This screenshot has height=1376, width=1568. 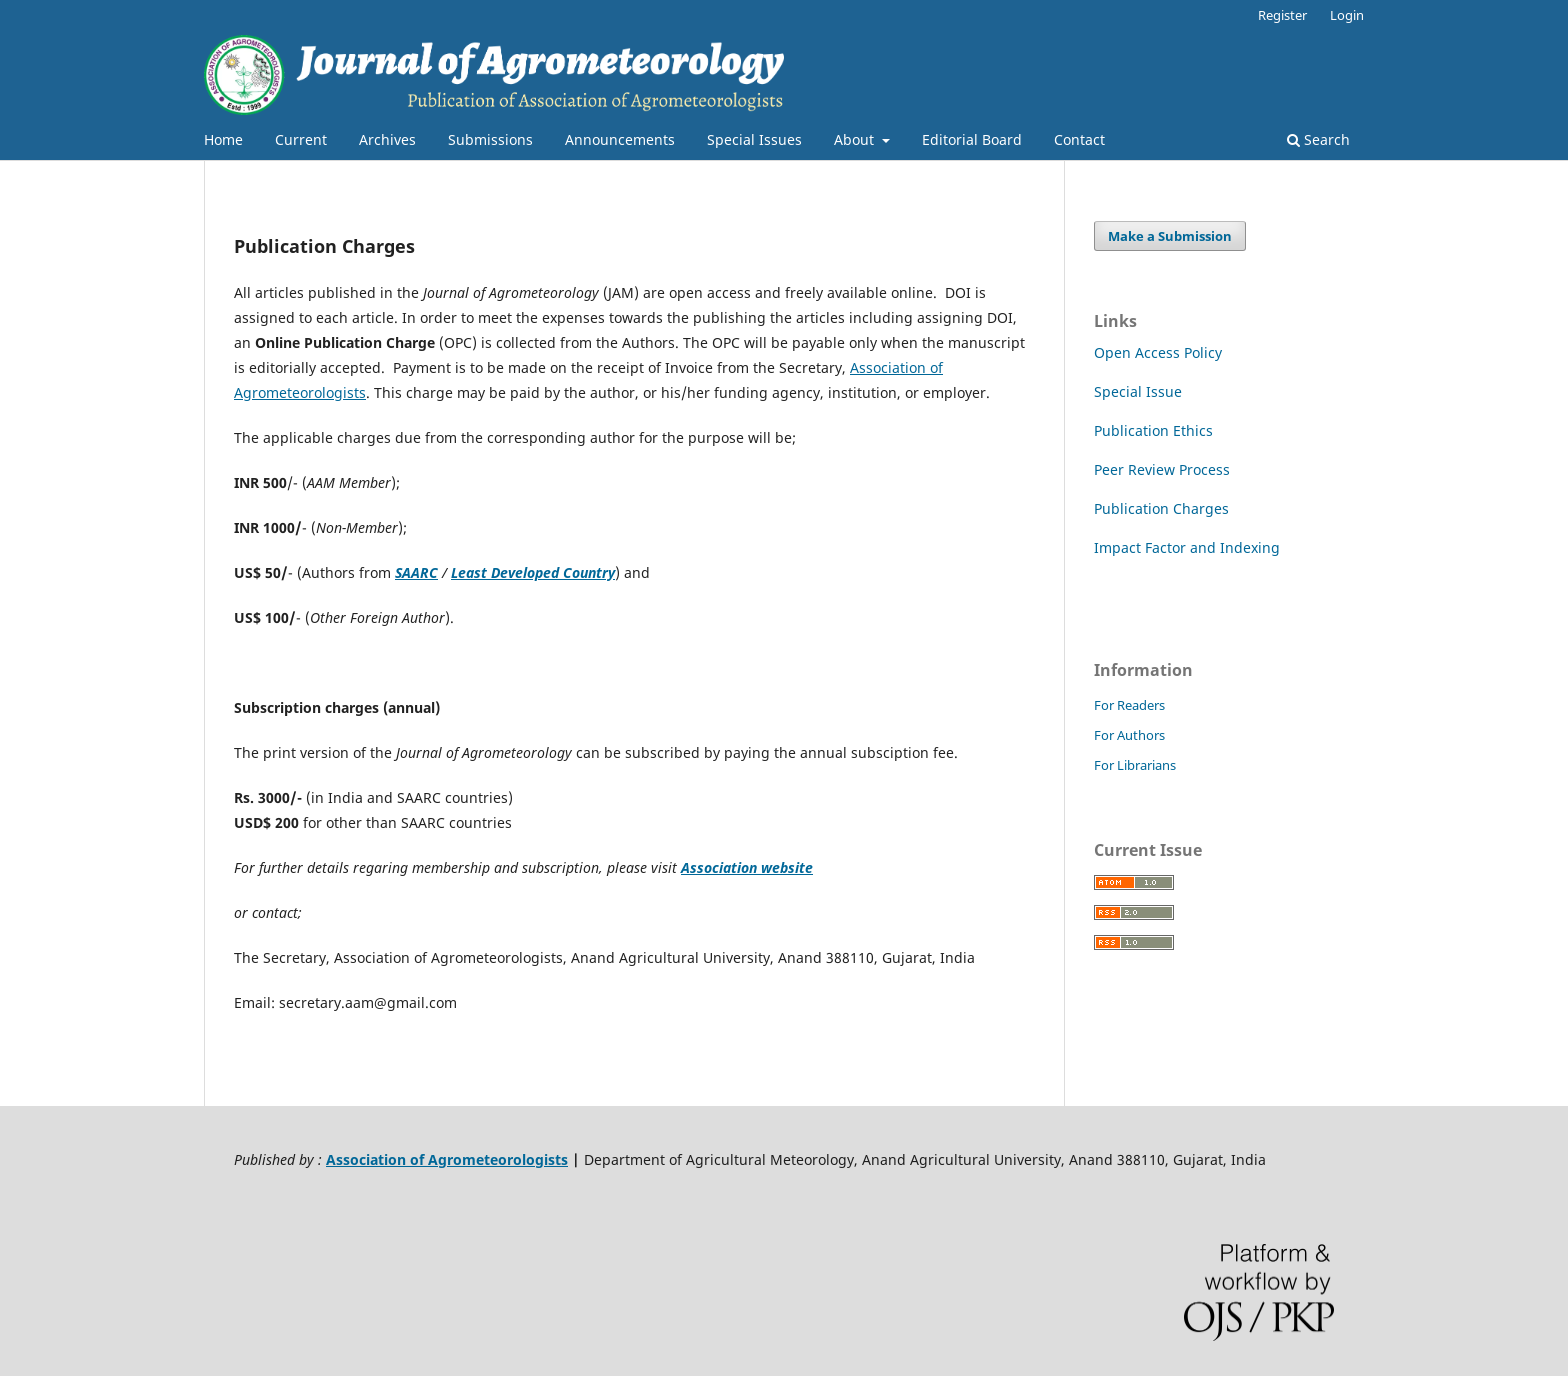 I want to click on Special Issues, so click(x=754, y=139).